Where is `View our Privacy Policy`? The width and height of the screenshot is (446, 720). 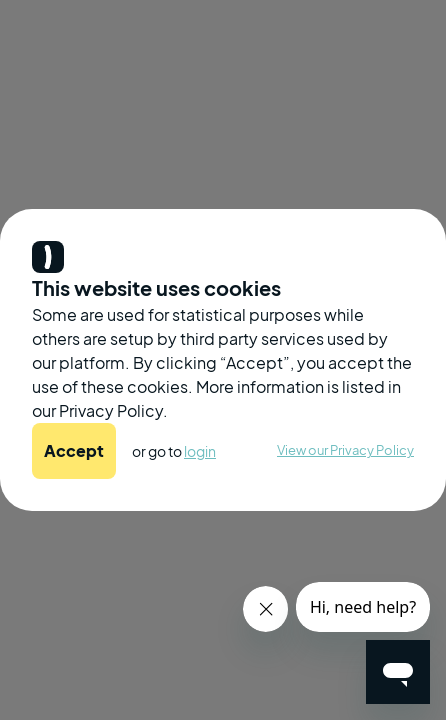
View our Privacy Policy is located at coordinates (345, 450).